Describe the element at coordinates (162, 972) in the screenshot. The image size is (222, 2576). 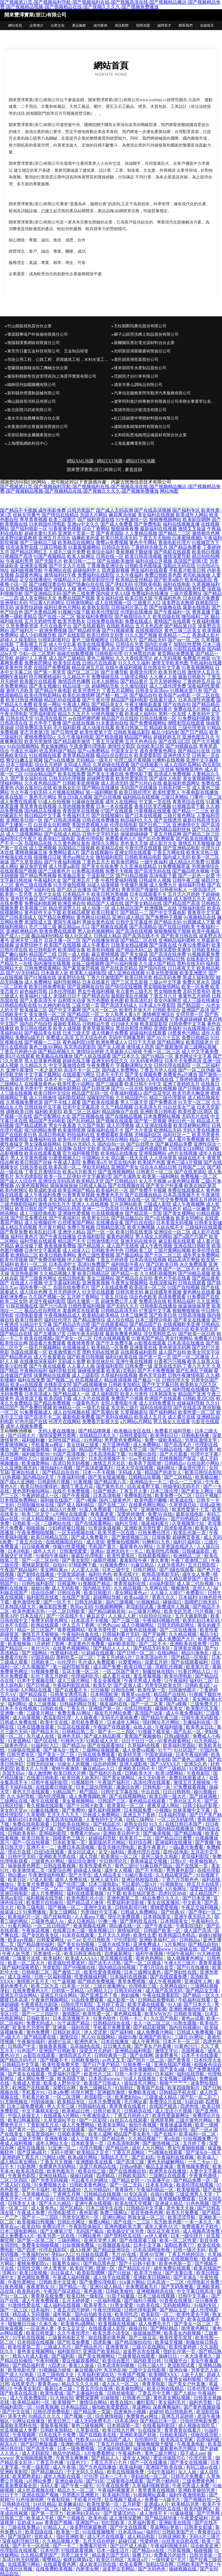
I see `91美女性爱视频` at that location.